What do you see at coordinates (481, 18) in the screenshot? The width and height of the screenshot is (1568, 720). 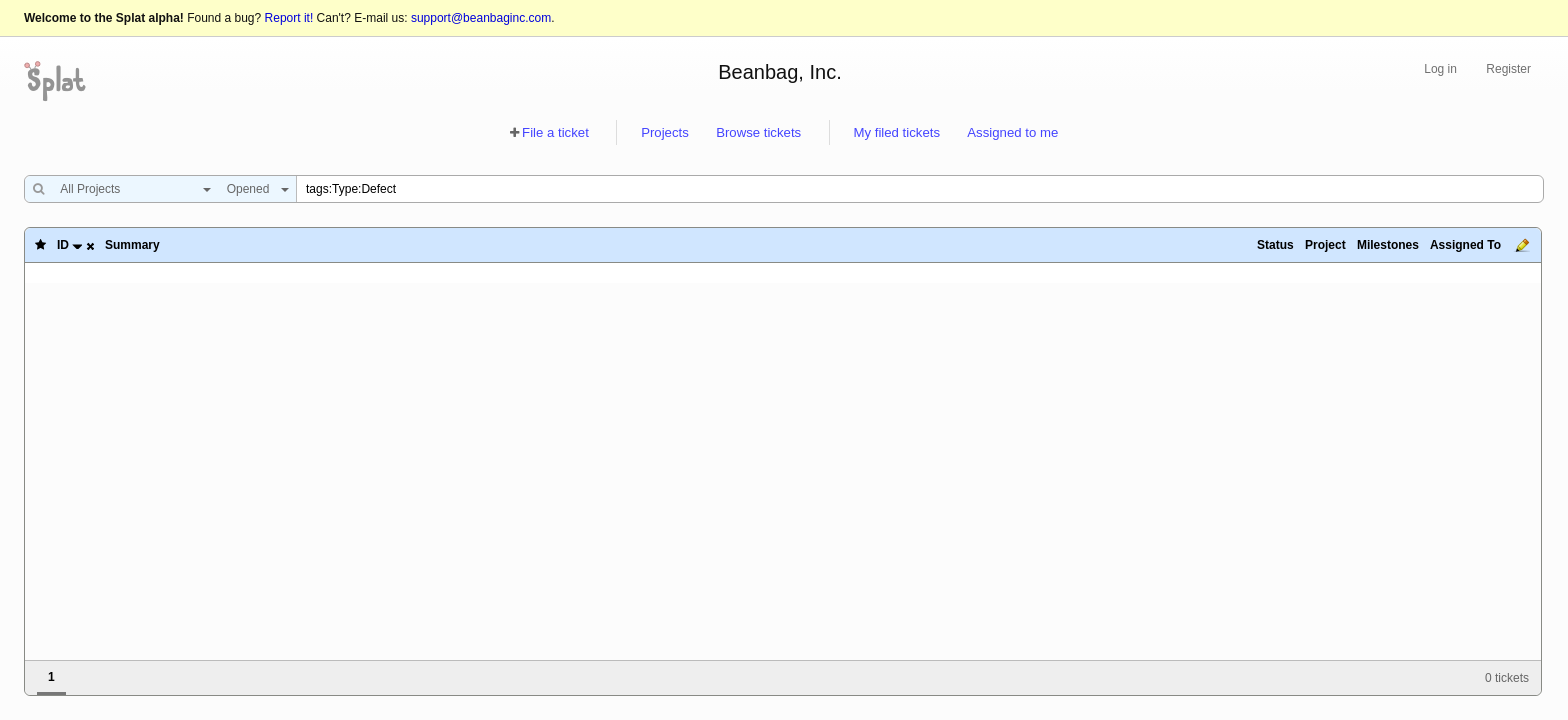 I see `support@beanbaginc.com` at bounding box center [481, 18].